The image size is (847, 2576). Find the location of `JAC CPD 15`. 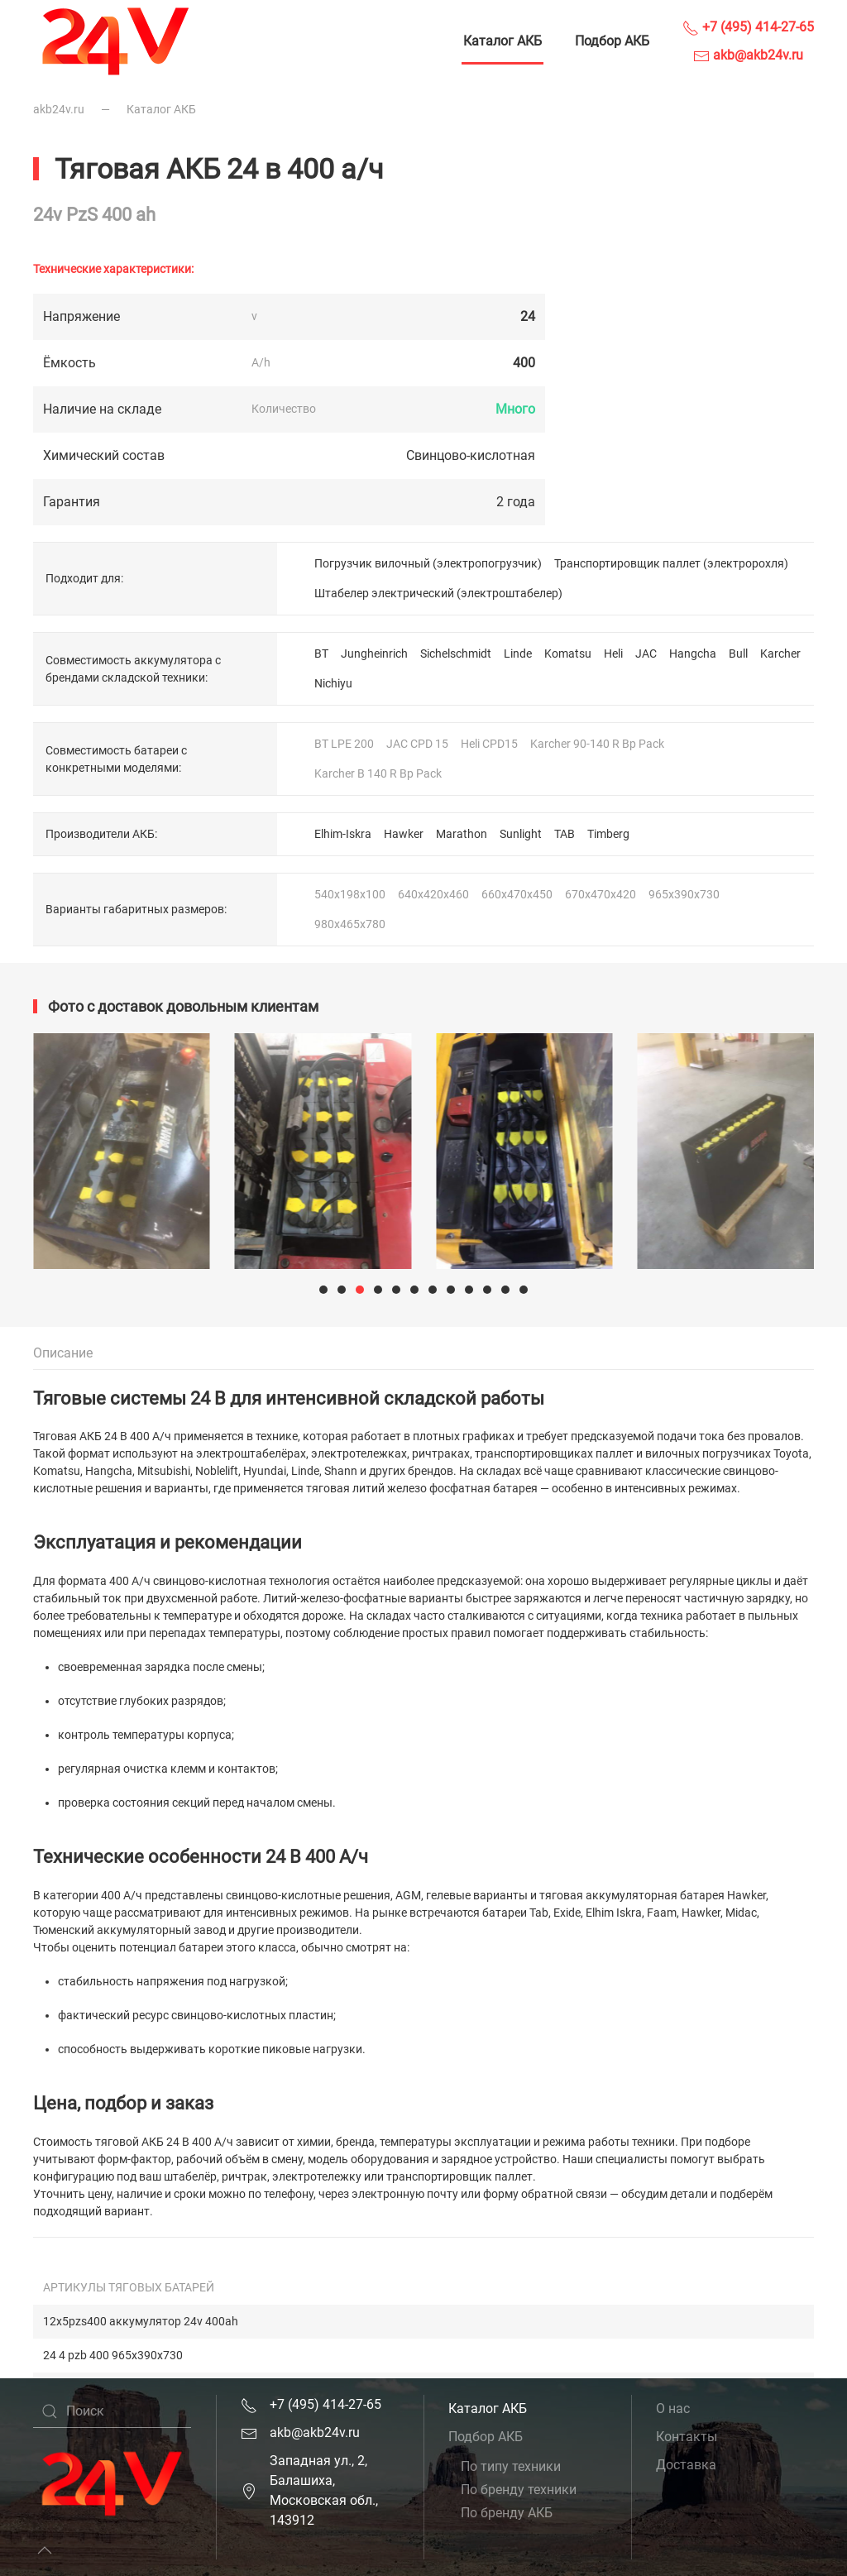

JAC CPD 15 is located at coordinates (417, 743).